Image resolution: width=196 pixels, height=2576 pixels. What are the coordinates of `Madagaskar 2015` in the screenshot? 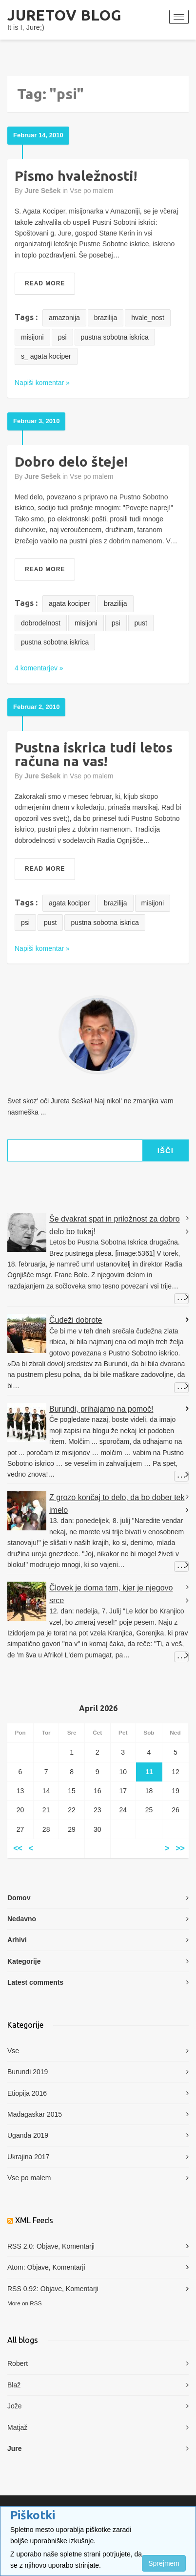 It's located at (34, 2114).